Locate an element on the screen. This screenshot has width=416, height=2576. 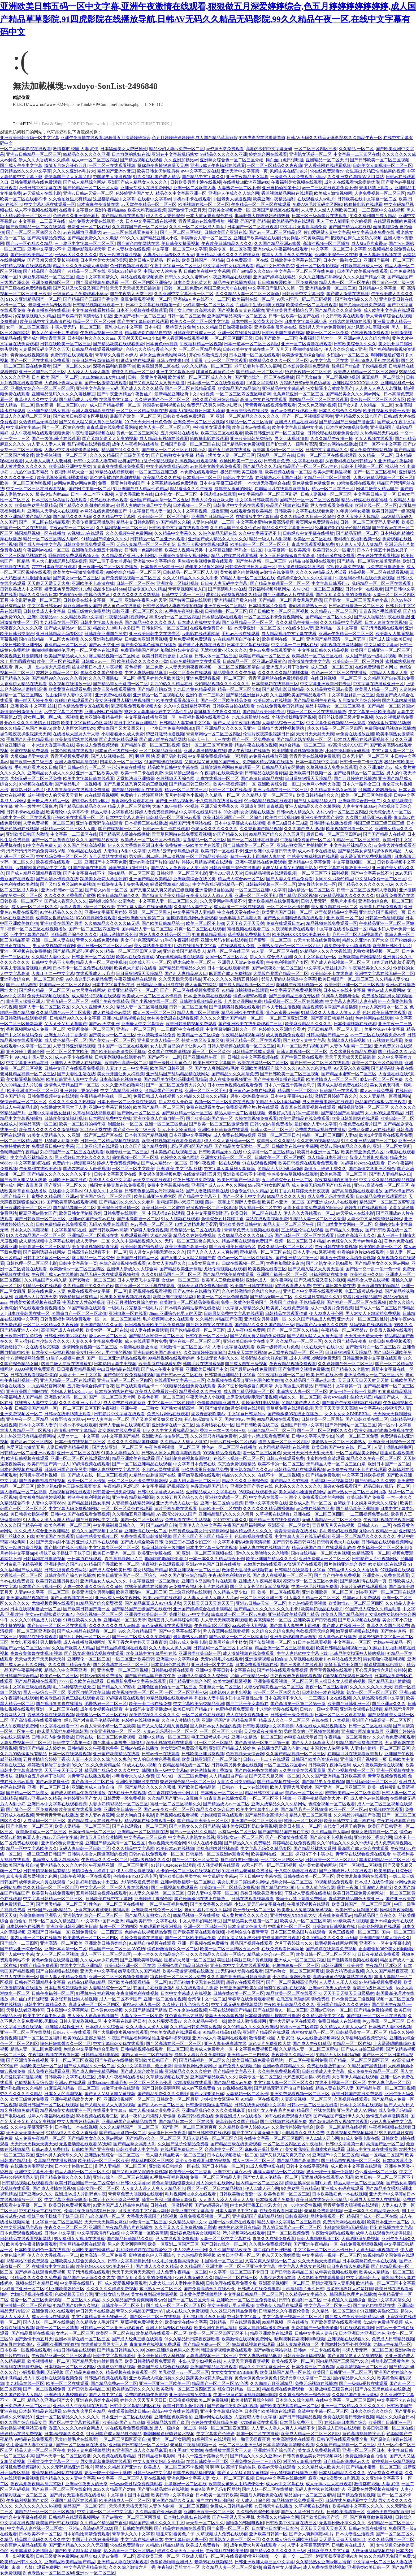
凹凸国产精品熟女视频 is located at coordinates (48, 410).